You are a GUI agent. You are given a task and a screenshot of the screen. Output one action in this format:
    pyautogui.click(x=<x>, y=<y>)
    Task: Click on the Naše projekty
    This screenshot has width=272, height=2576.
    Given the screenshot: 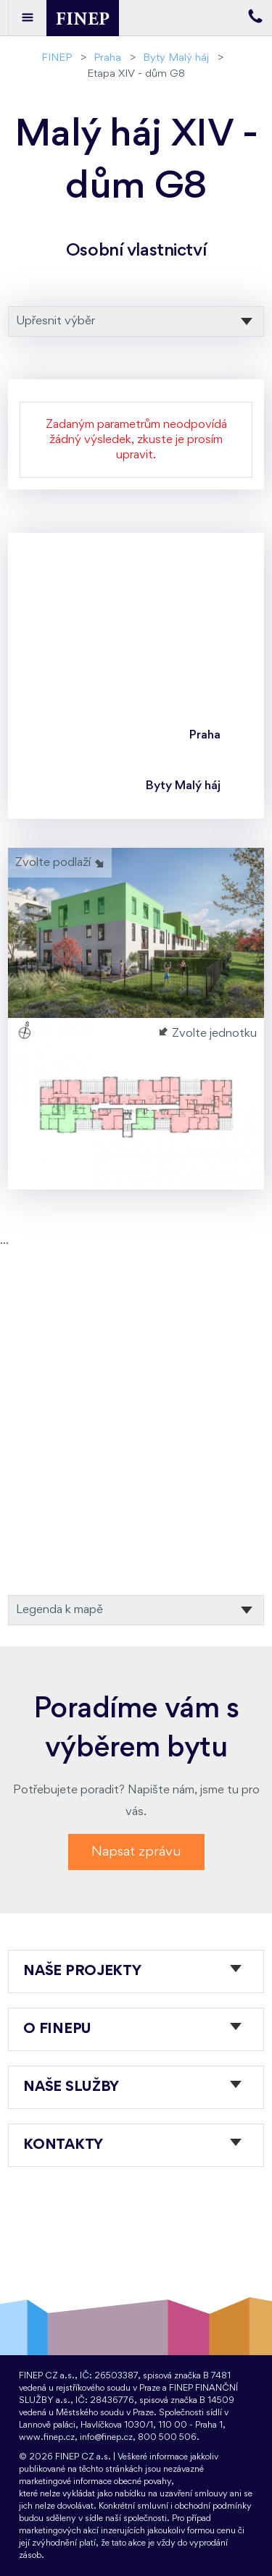 What is the action you would take?
    pyautogui.click(x=82, y=1971)
    